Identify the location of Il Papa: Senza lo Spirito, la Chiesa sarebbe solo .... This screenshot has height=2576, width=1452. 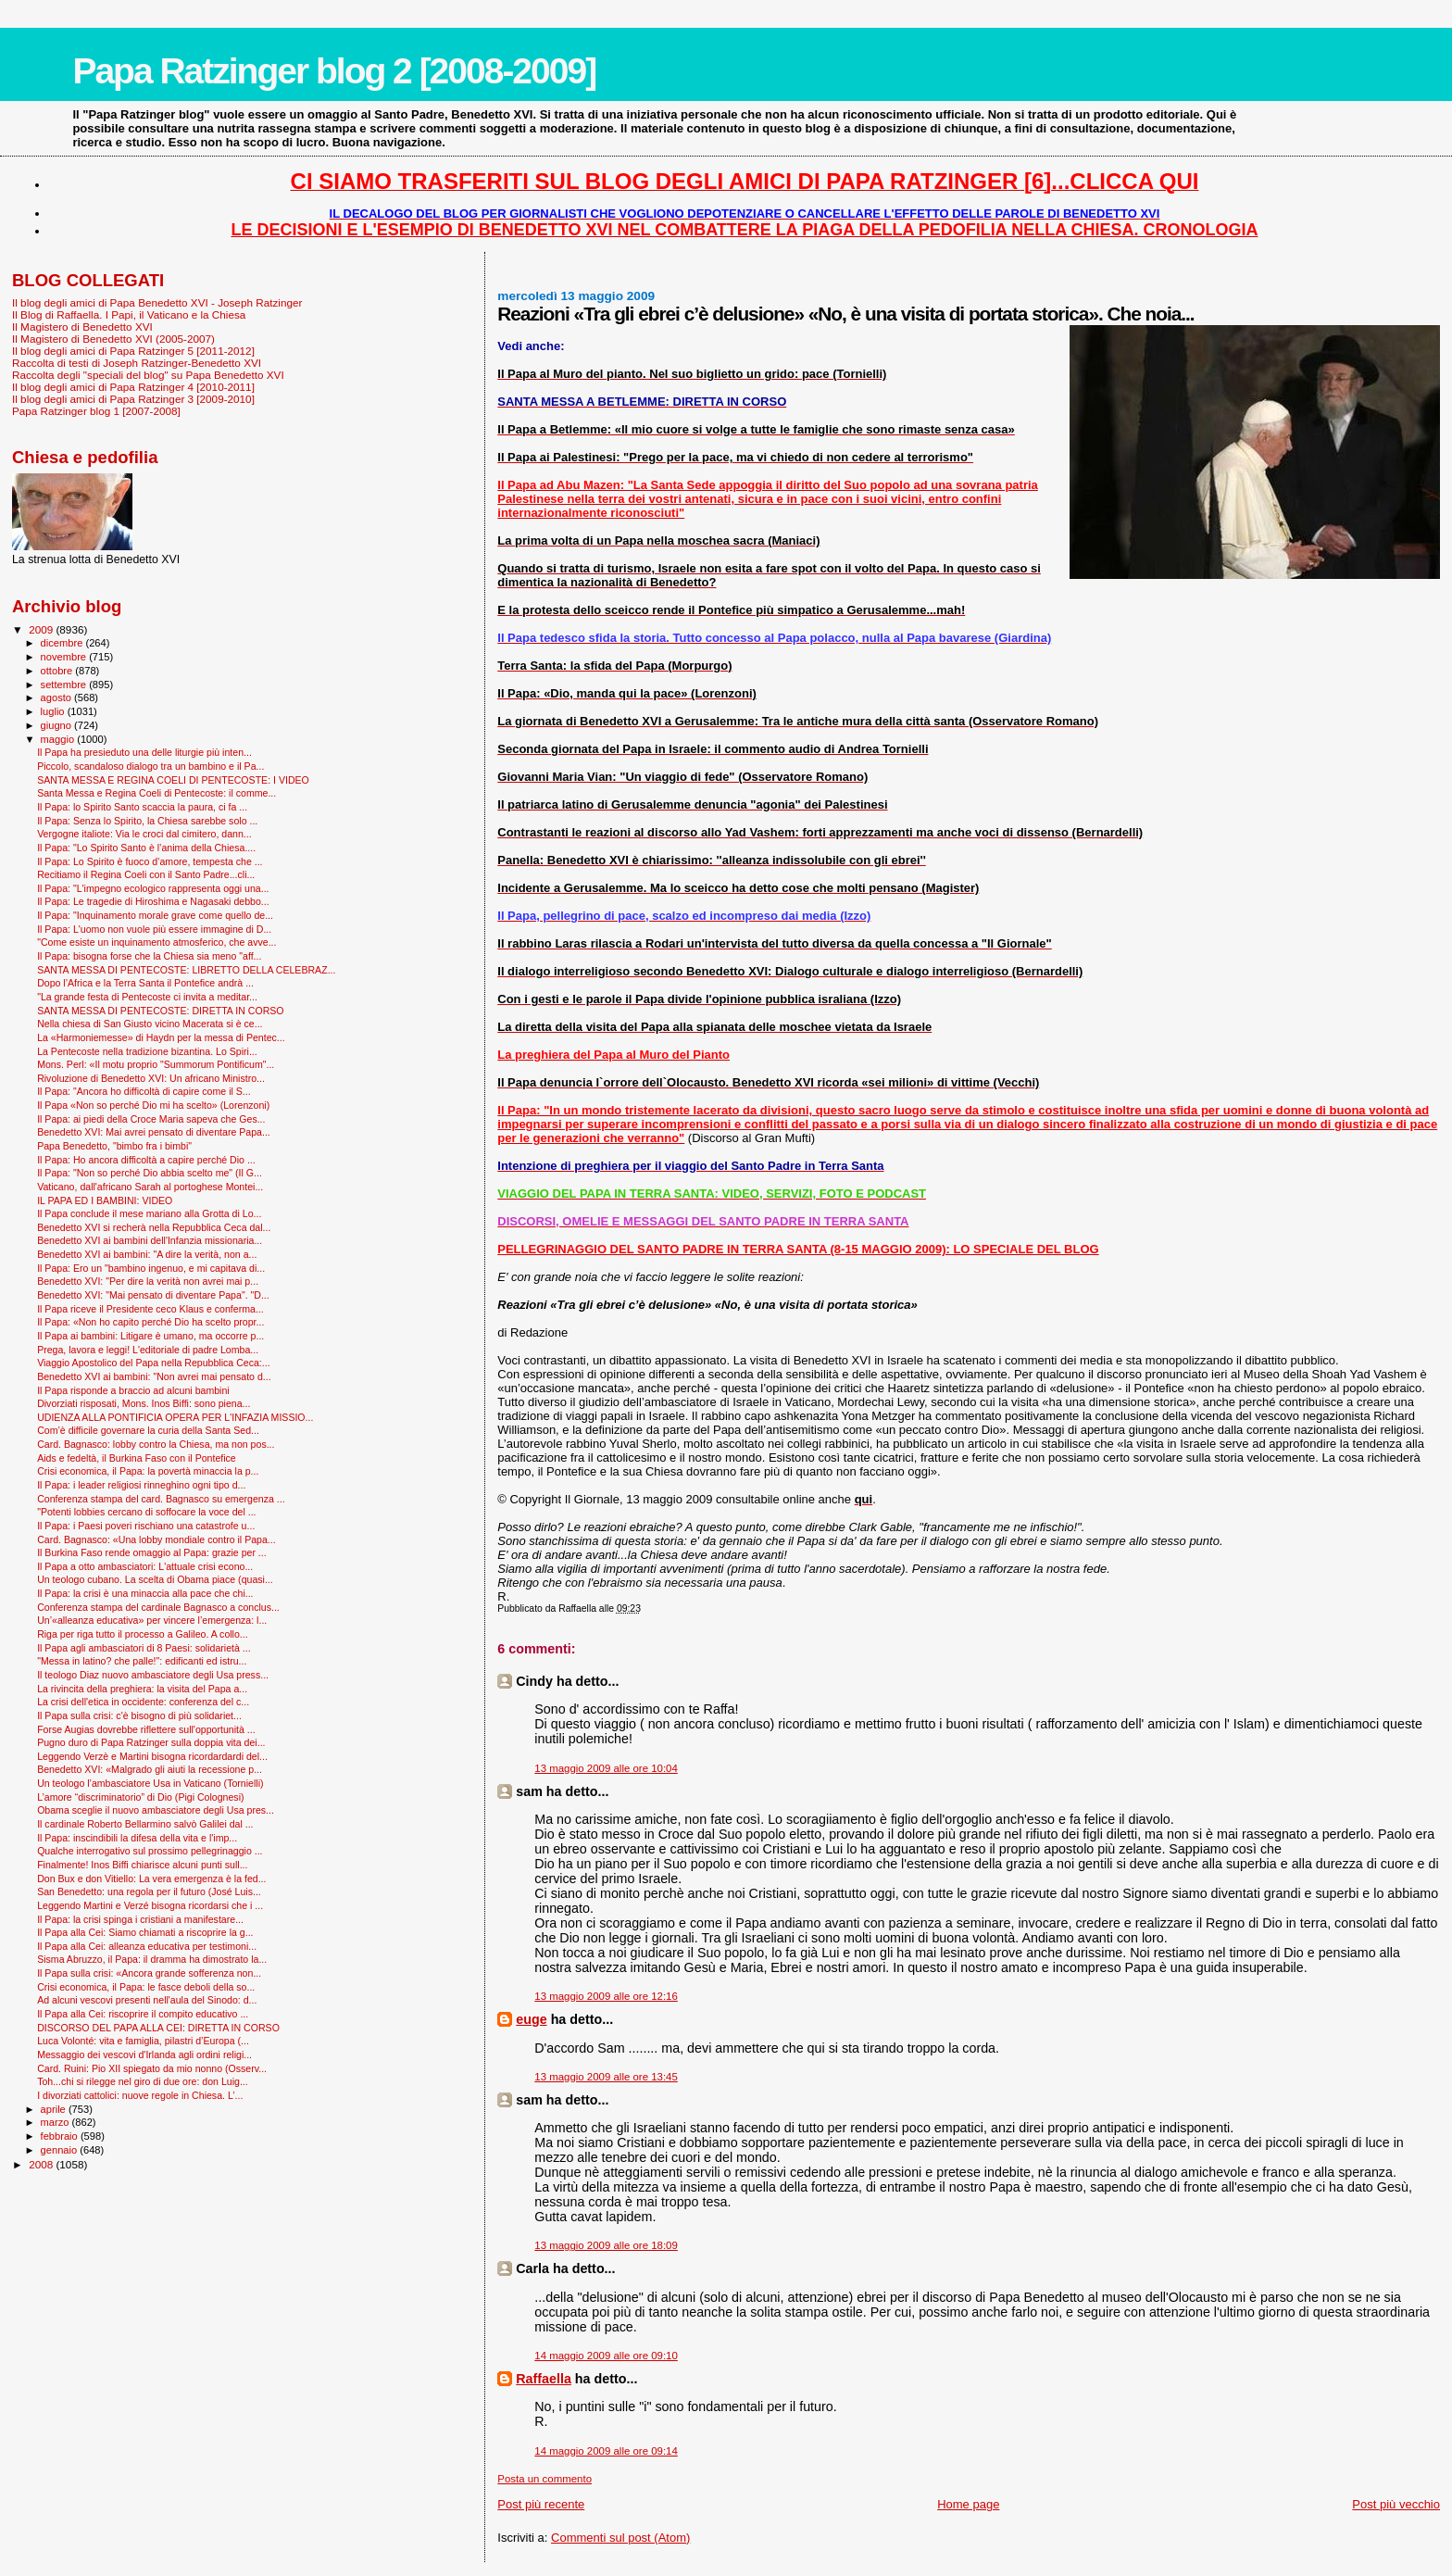
(147, 820).